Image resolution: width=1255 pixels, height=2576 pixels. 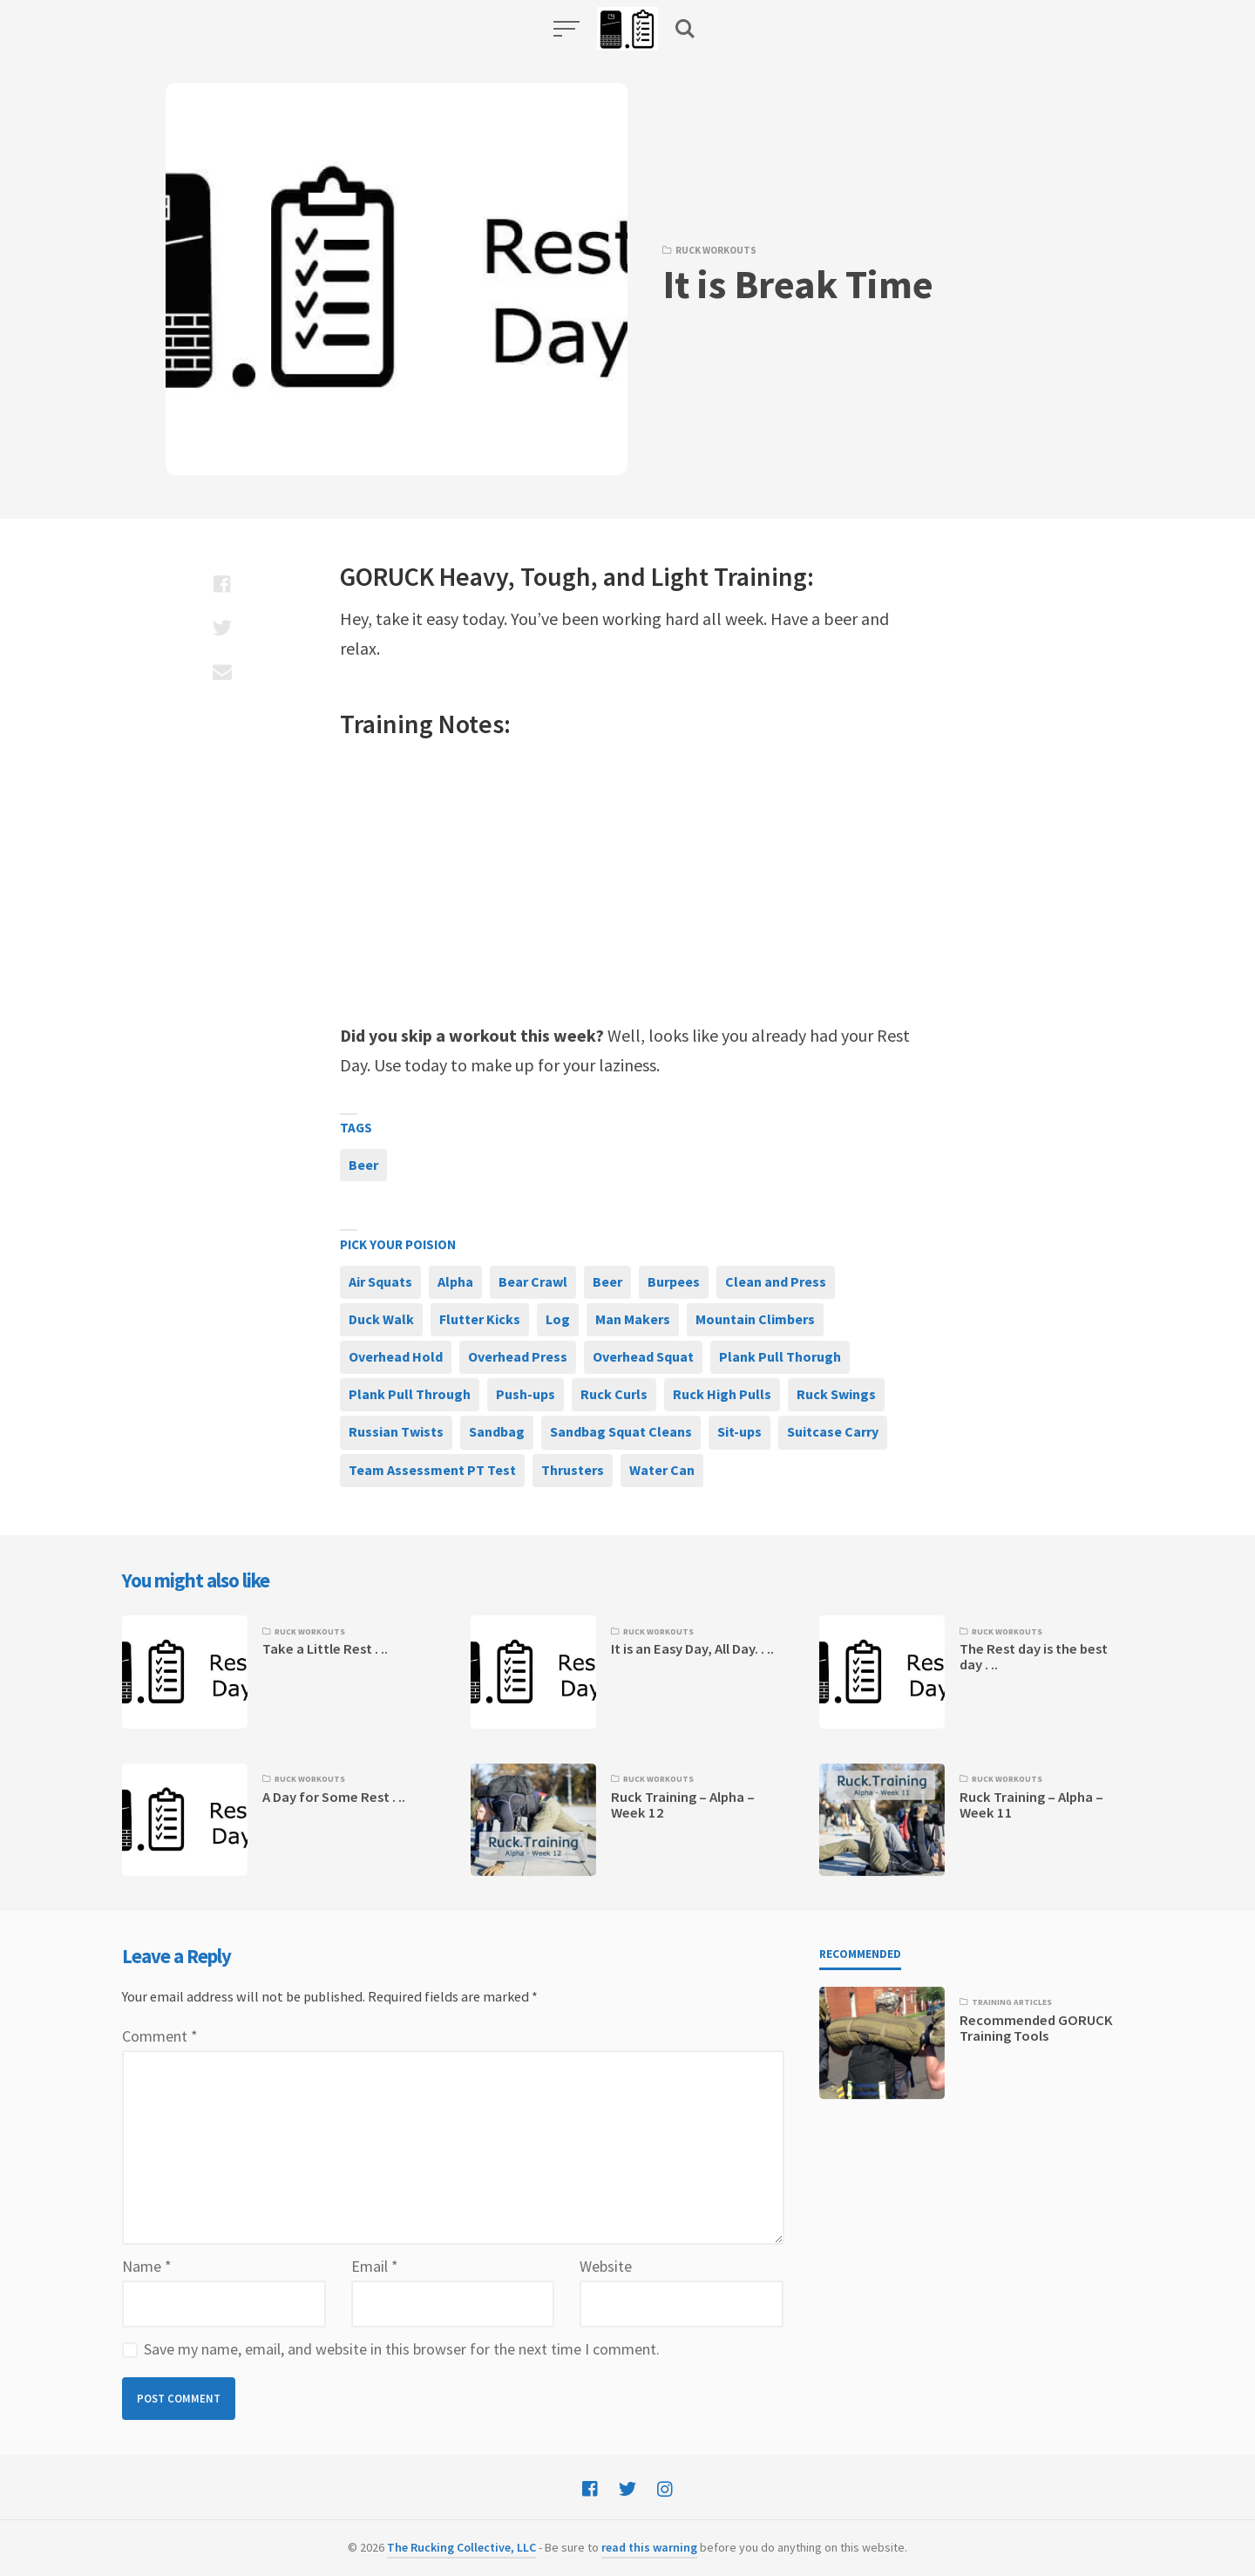 What do you see at coordinates (755, 1319) in the screenshot?
I see `Mountain Climbers` at bounding box center [755, 1319].